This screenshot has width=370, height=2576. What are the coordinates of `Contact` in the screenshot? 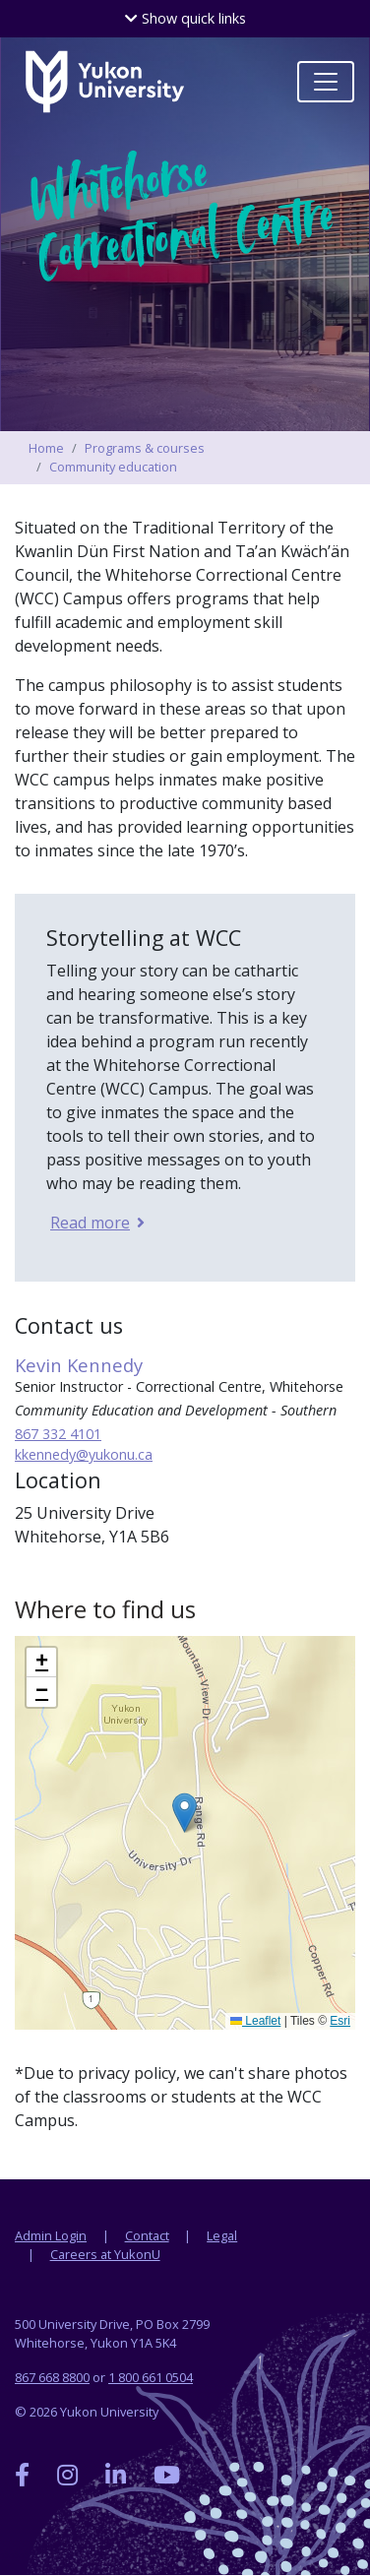 It's located at (147, 2235).